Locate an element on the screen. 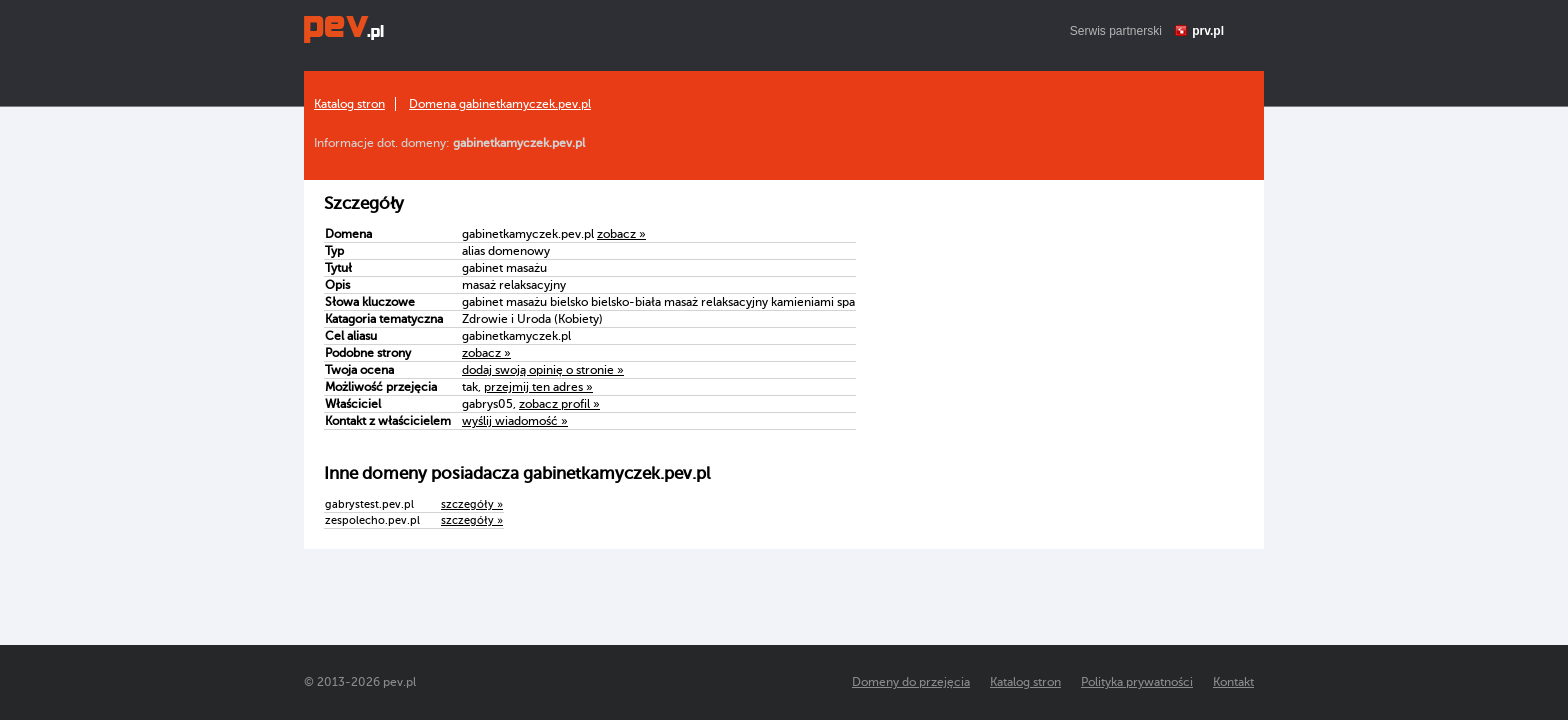 The image size is (1568, 720). zobacz profil » is located at coordinates (559, 404).